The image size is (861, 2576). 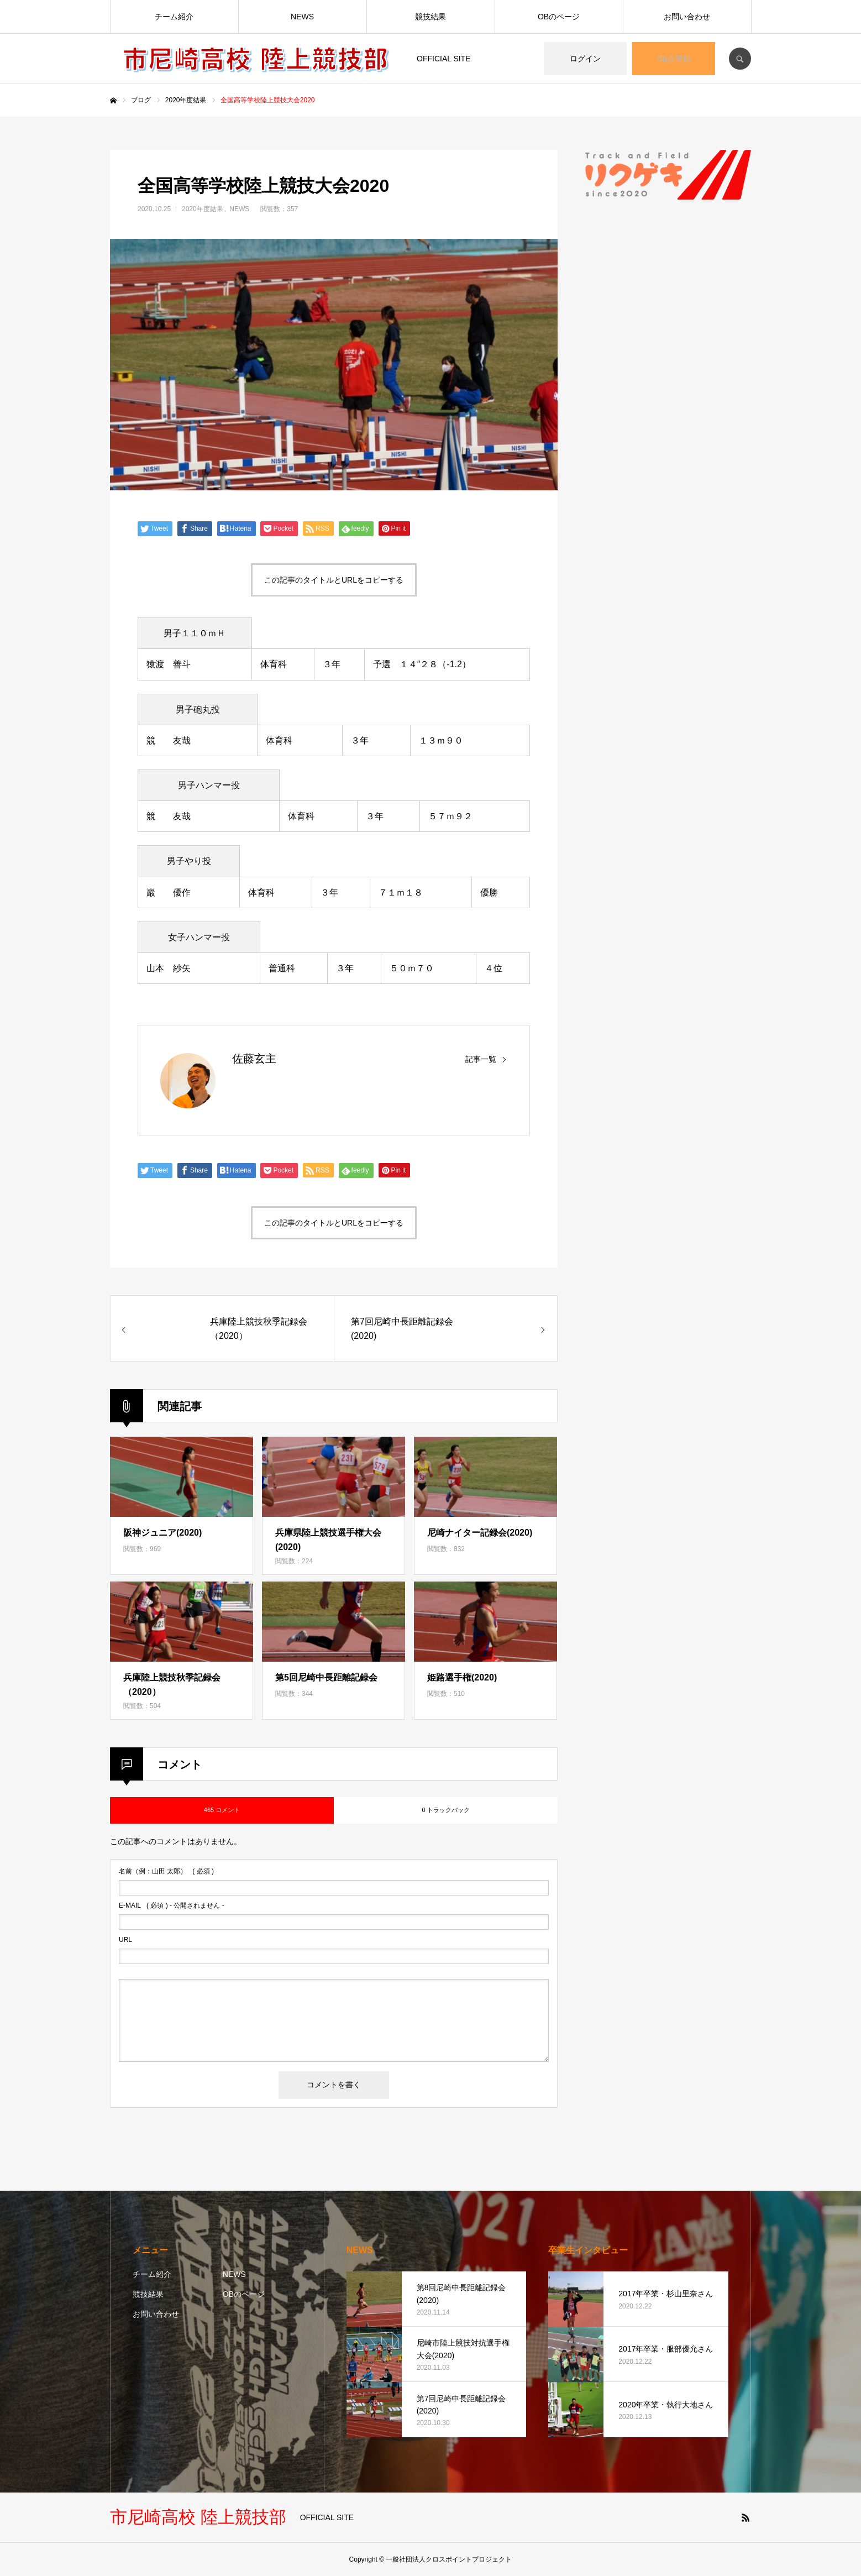 I want to click on チーム紹介, so click(x=174, y=16).